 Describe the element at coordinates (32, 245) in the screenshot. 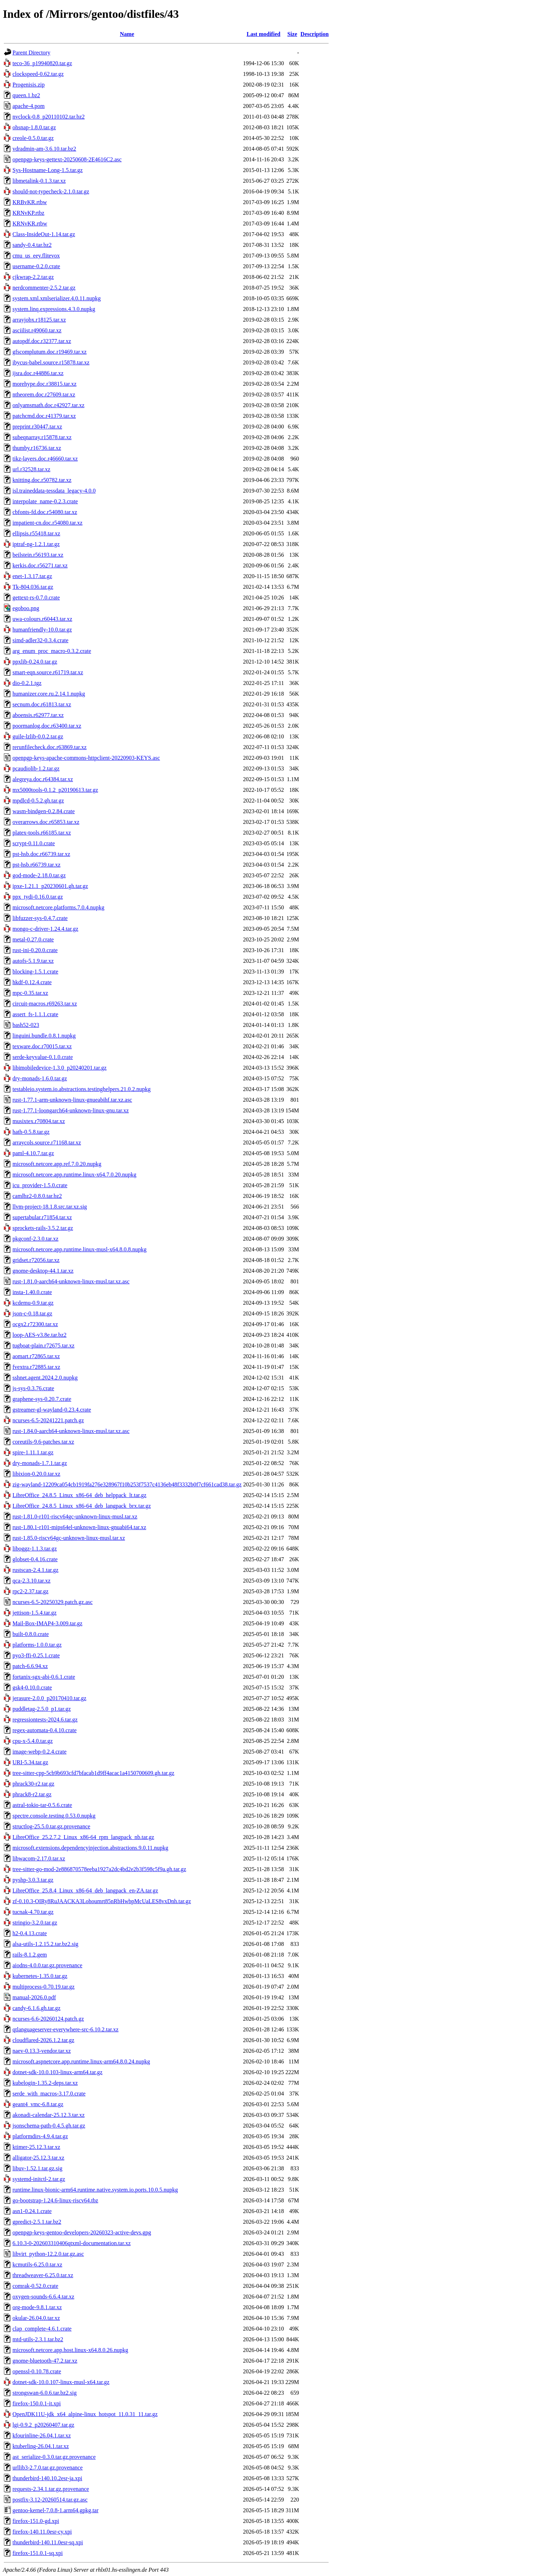

I see `sandy-0.4.tar.bz2` at that location.